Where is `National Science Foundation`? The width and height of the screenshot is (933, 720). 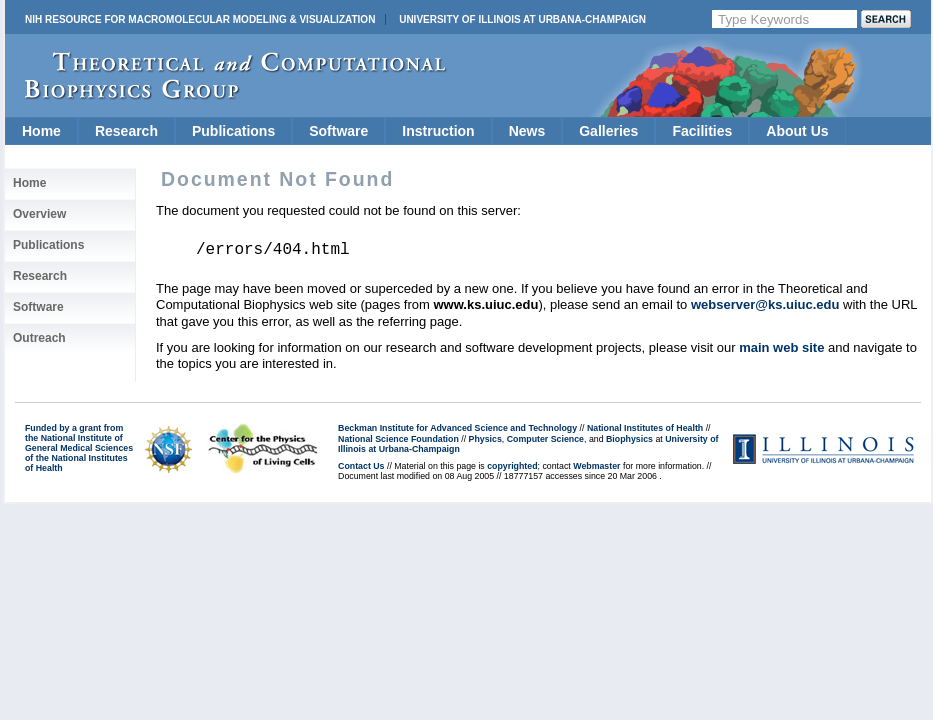
National Science Foundation is located at coordinates (398, 439).